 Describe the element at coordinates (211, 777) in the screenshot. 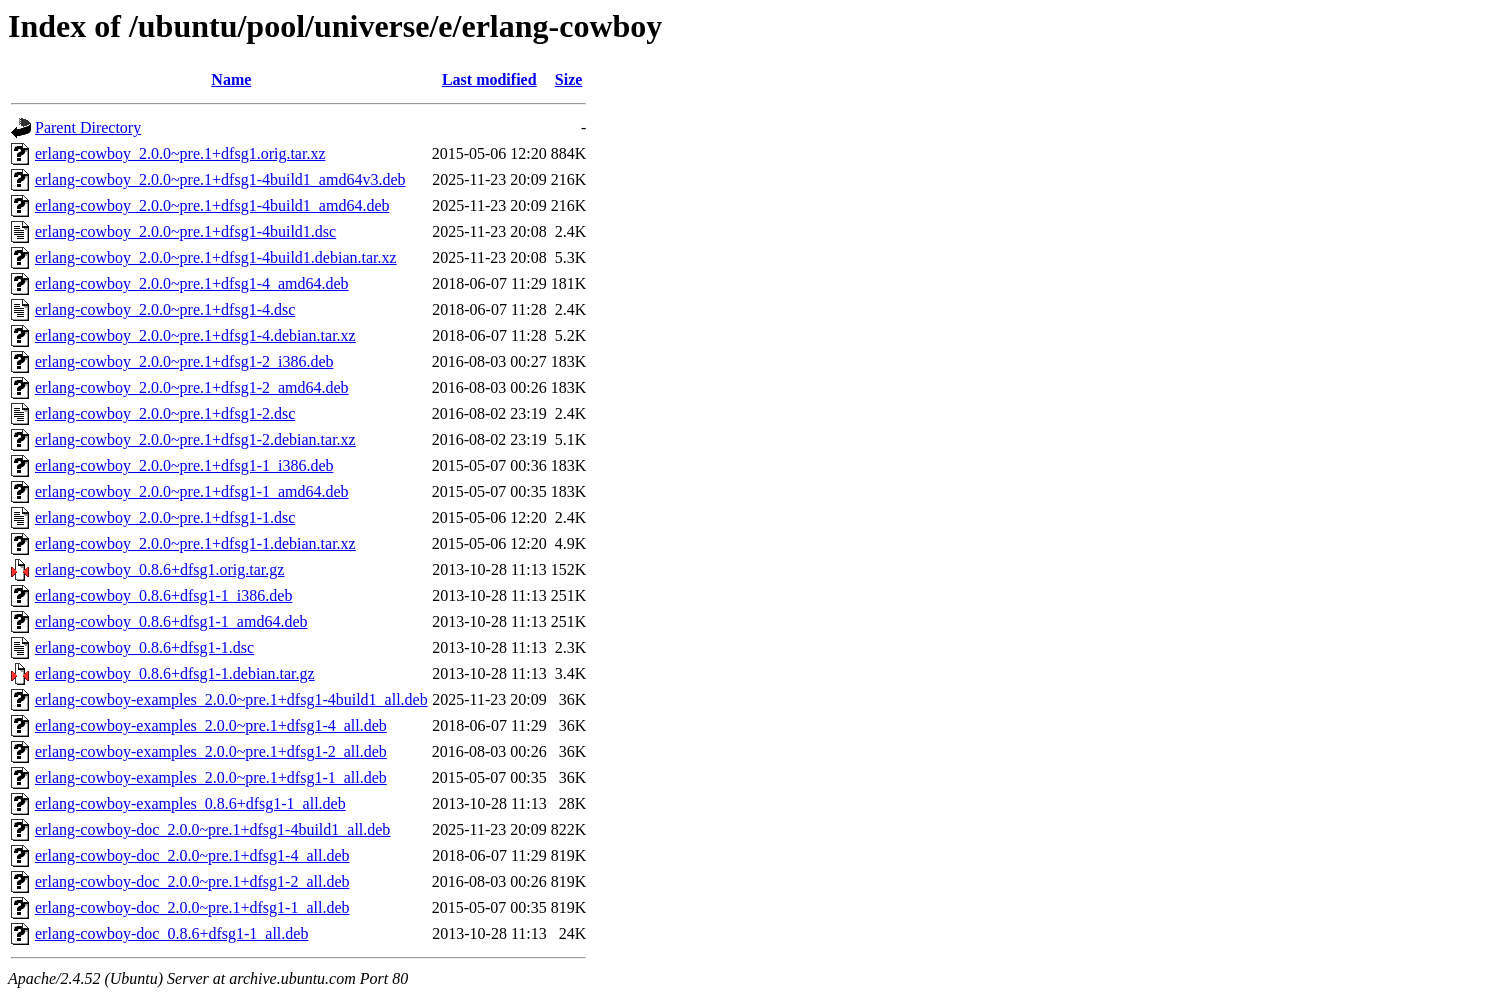

I see `erlang-cowboy-examples_2.0.0~pre.1+dfsg1-1_all.deb` at that location.